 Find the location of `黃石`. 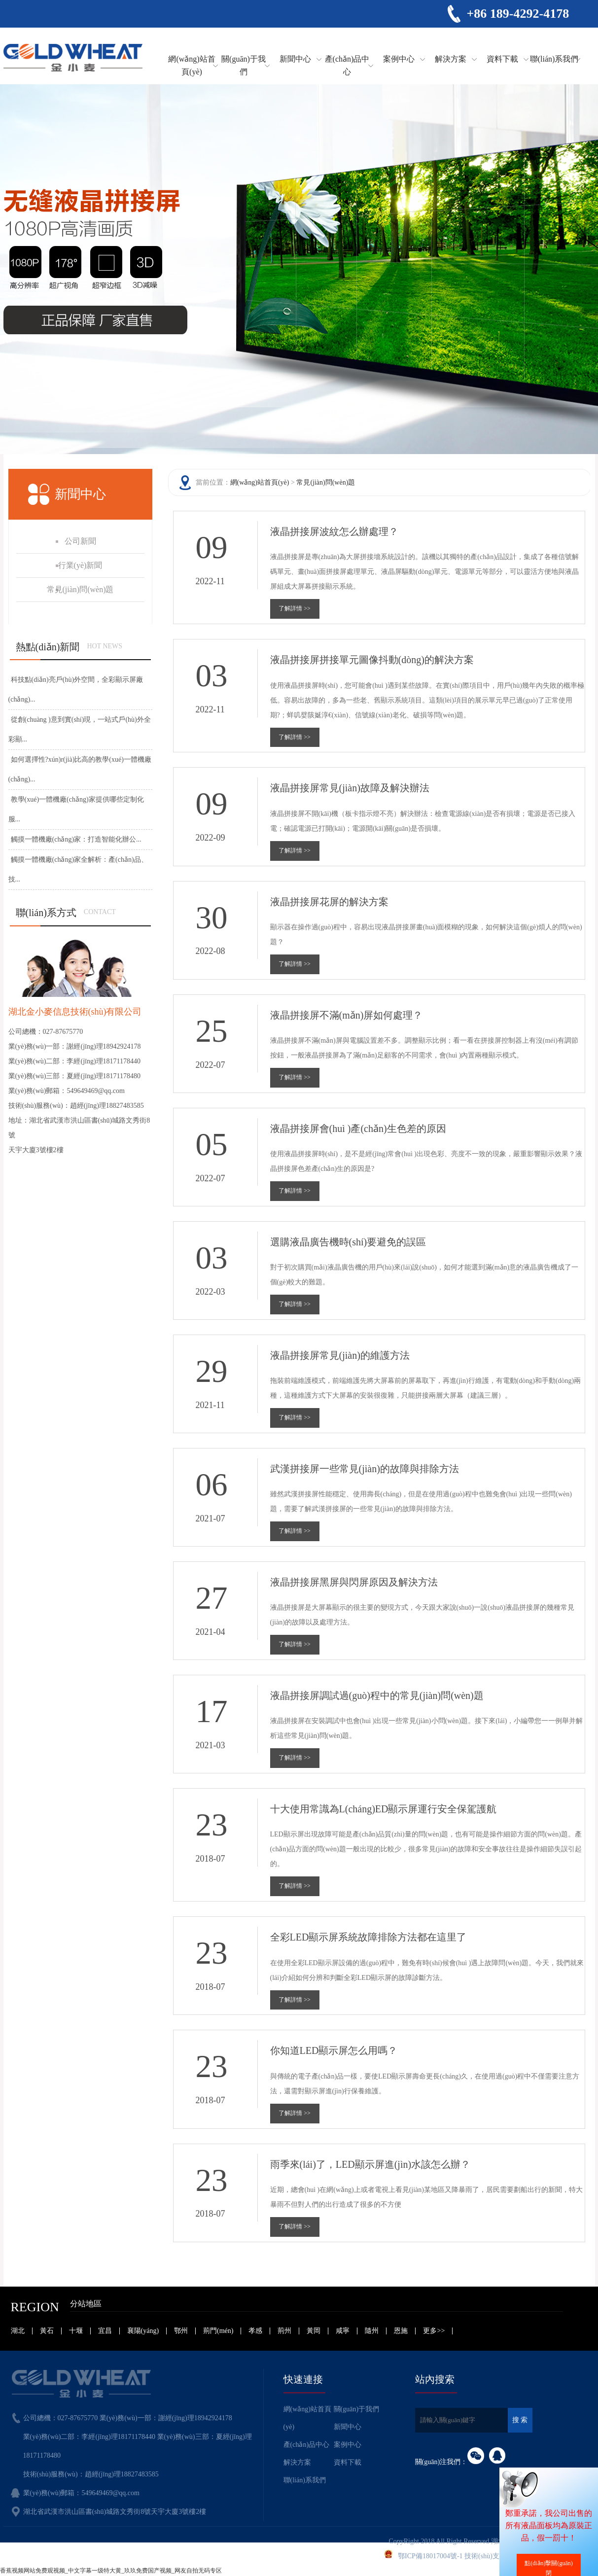

黃石 is located at coordinates (47, 2331).